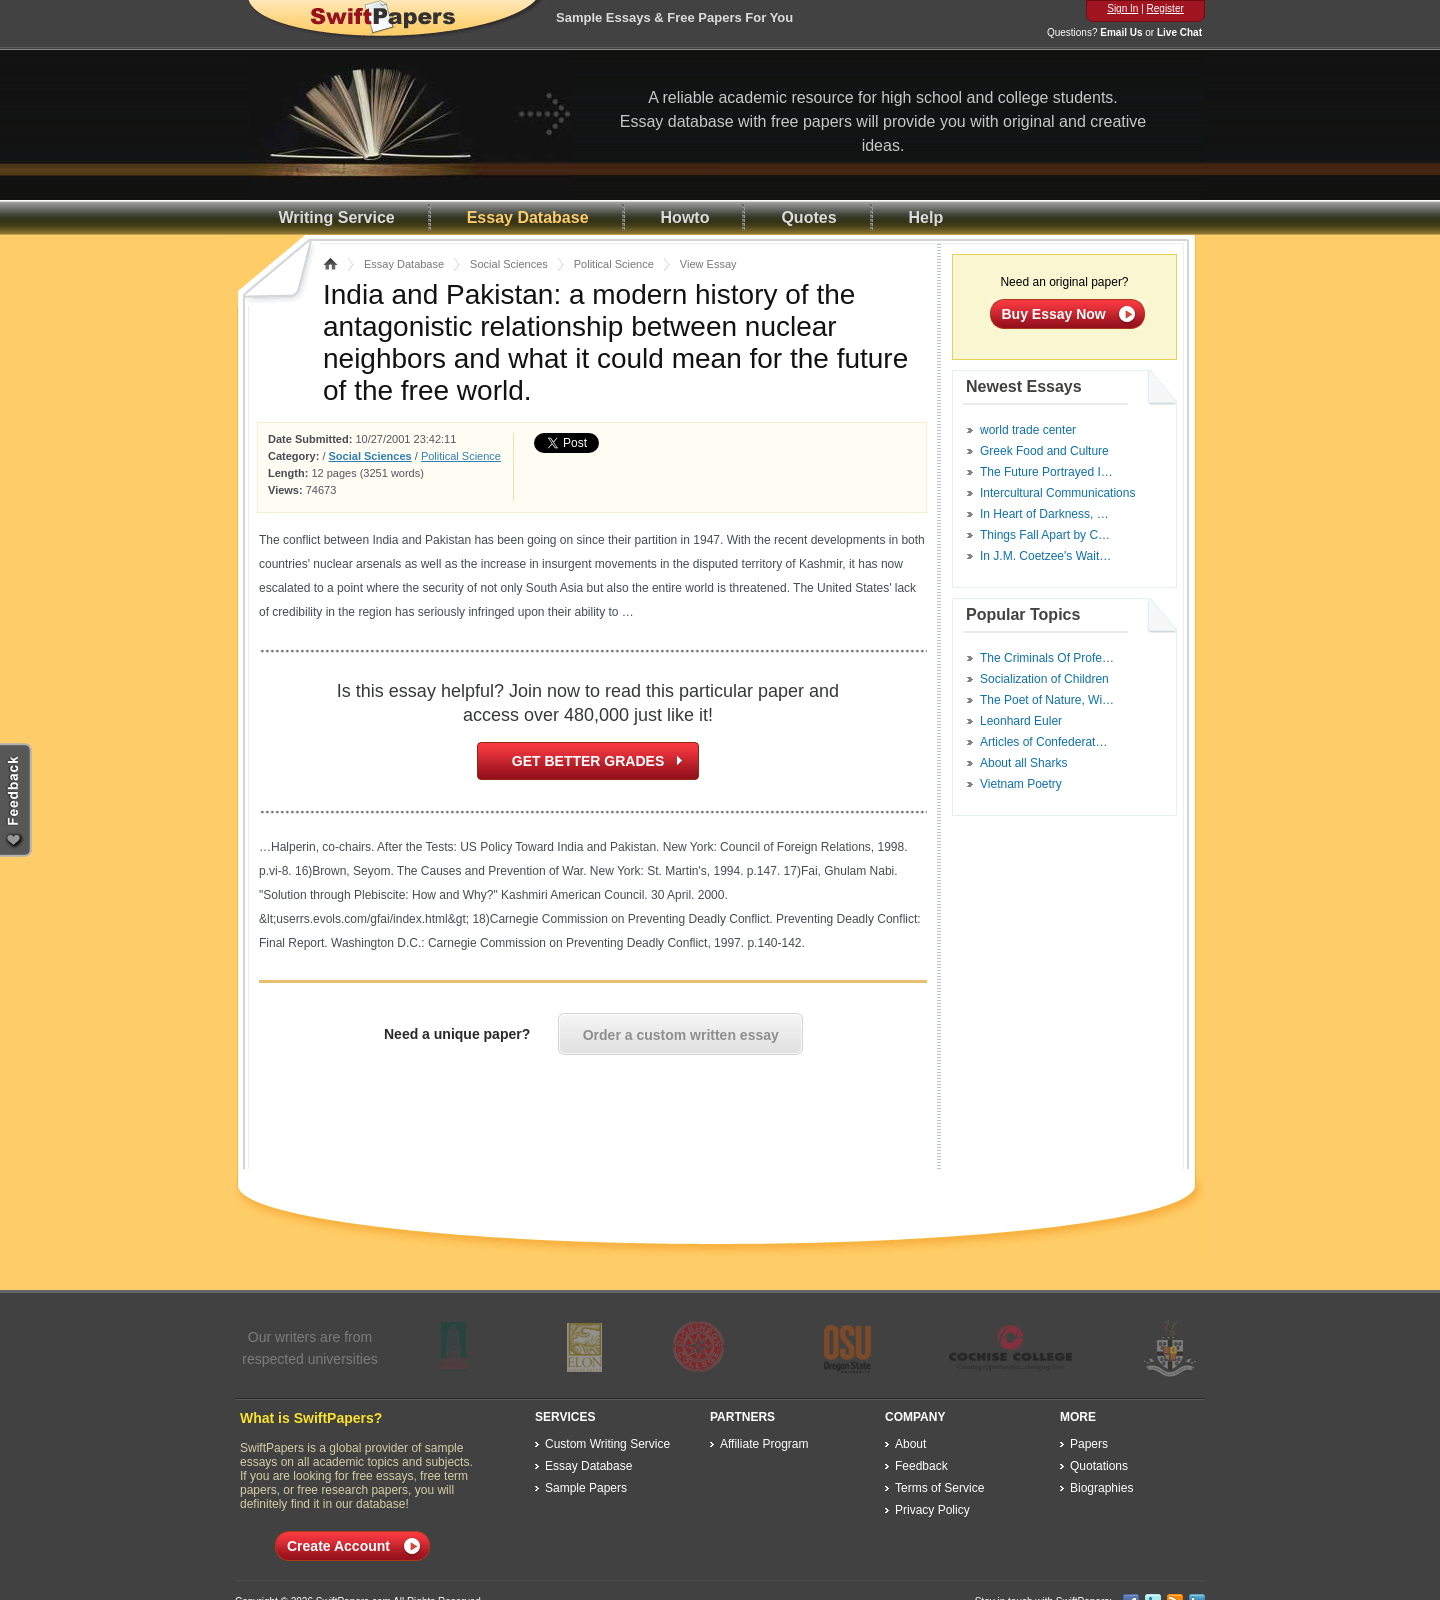 The width and height of the screenshot is (1440, 1600). I want to click on Socialization of Children, so click(1044, 679).